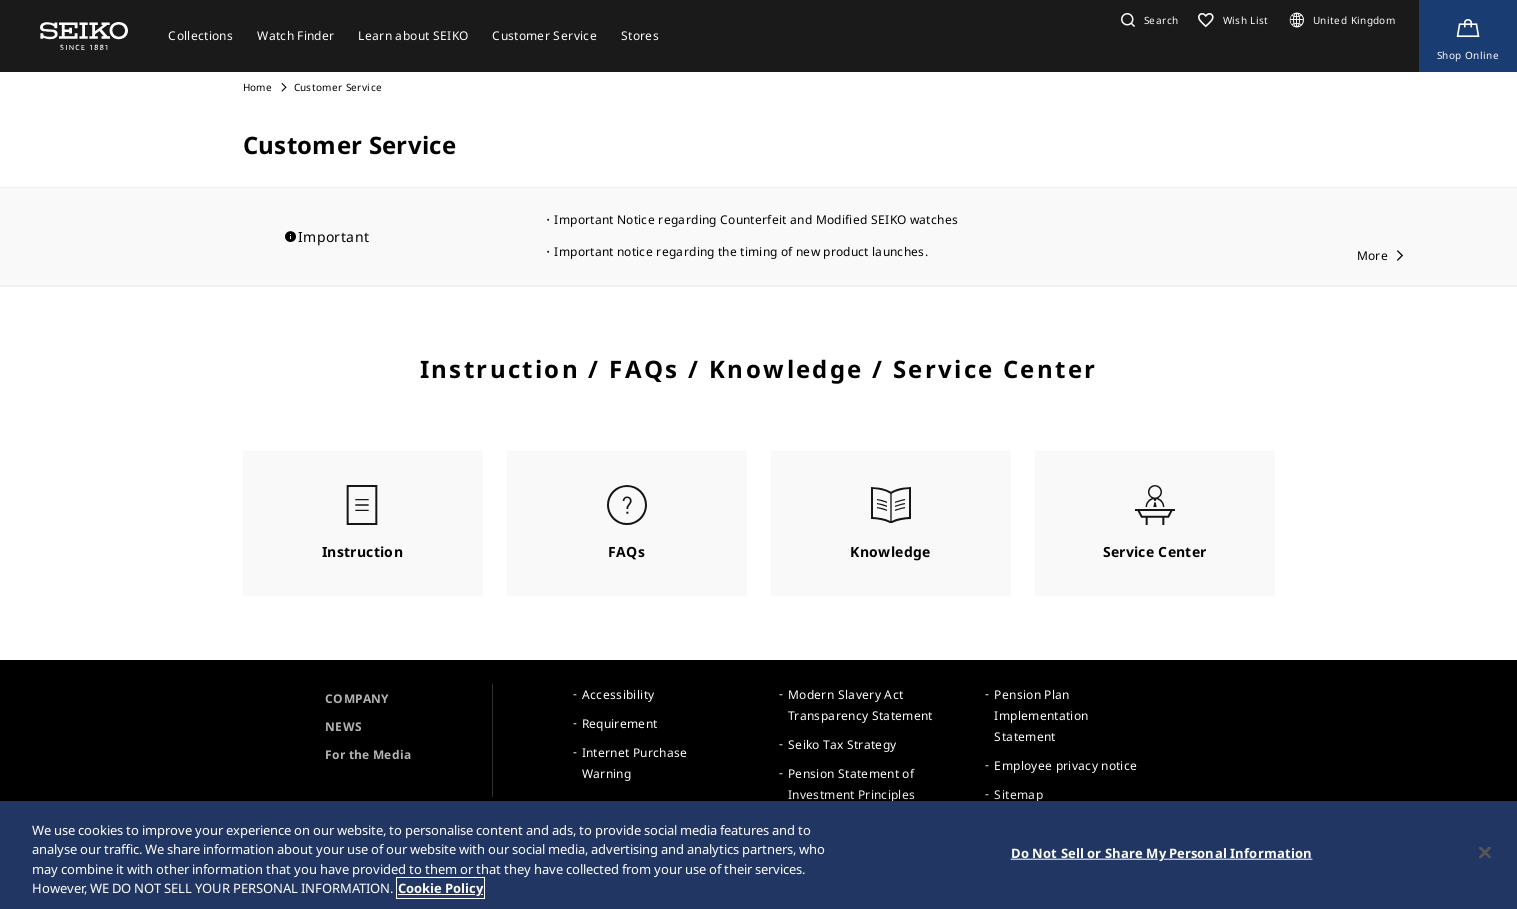 Image resolution: width=1517 pixels, height=909 pixels. What do you see at coordinates (1468, 36) in the screenshot?
I see `[Shop Online]` at bounding box center [1468, 36].